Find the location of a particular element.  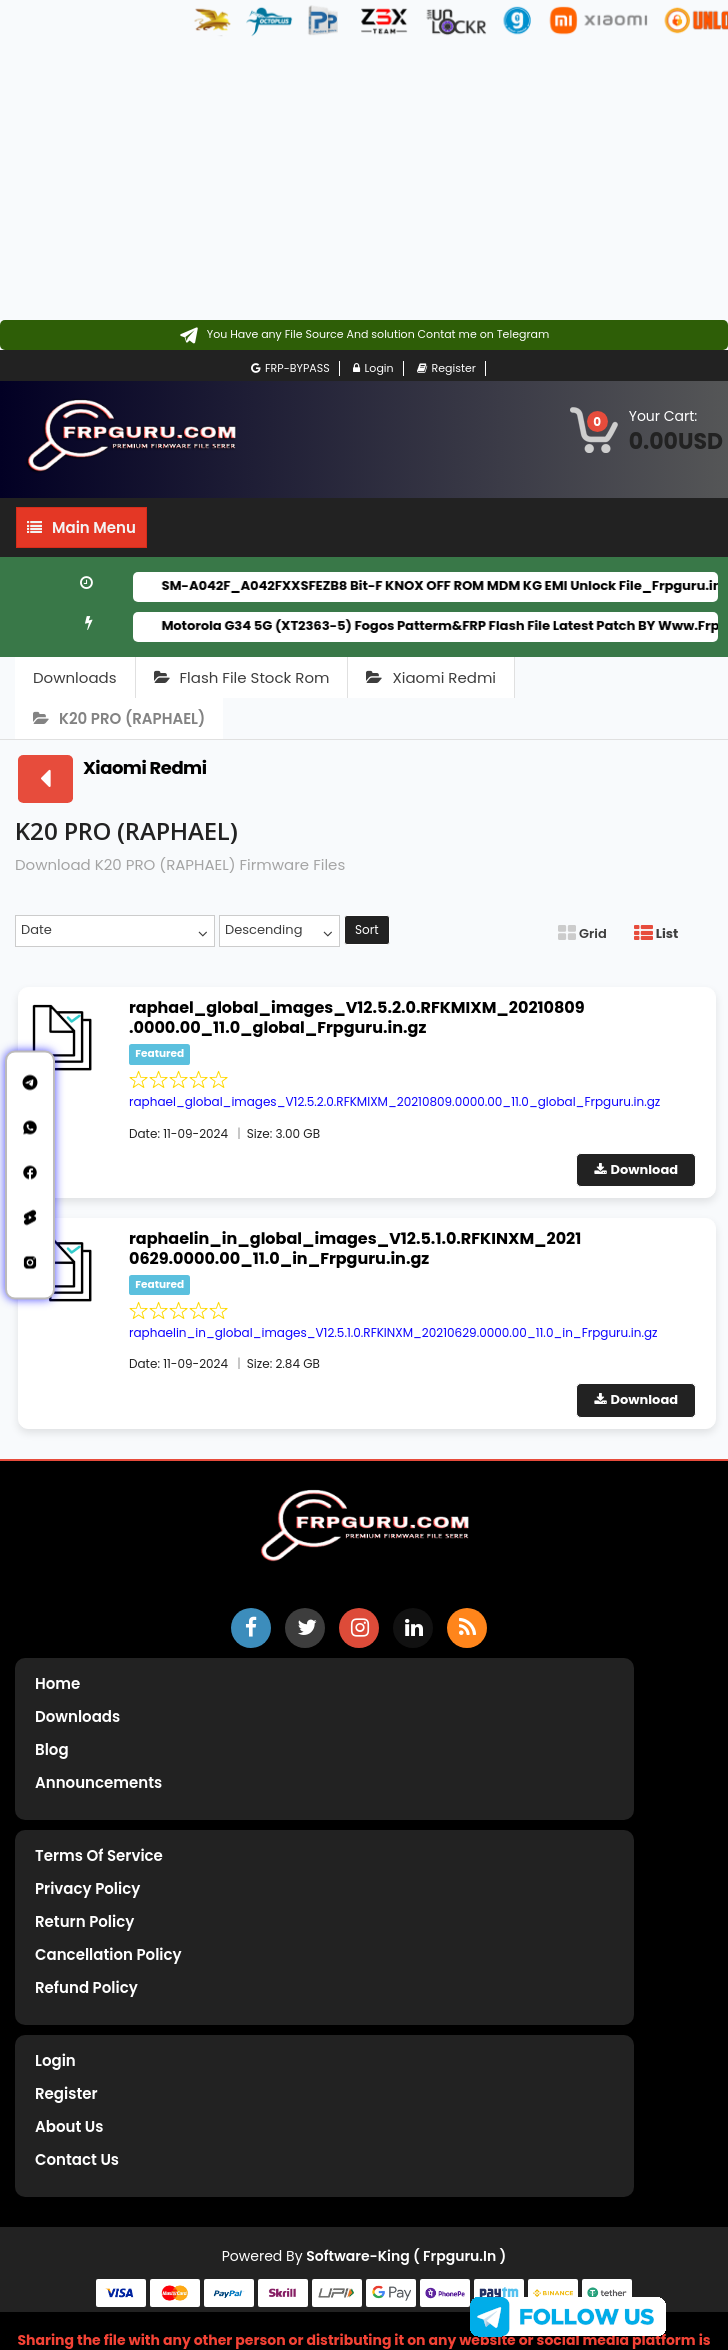

Grid is located at coordinates (582, 933).